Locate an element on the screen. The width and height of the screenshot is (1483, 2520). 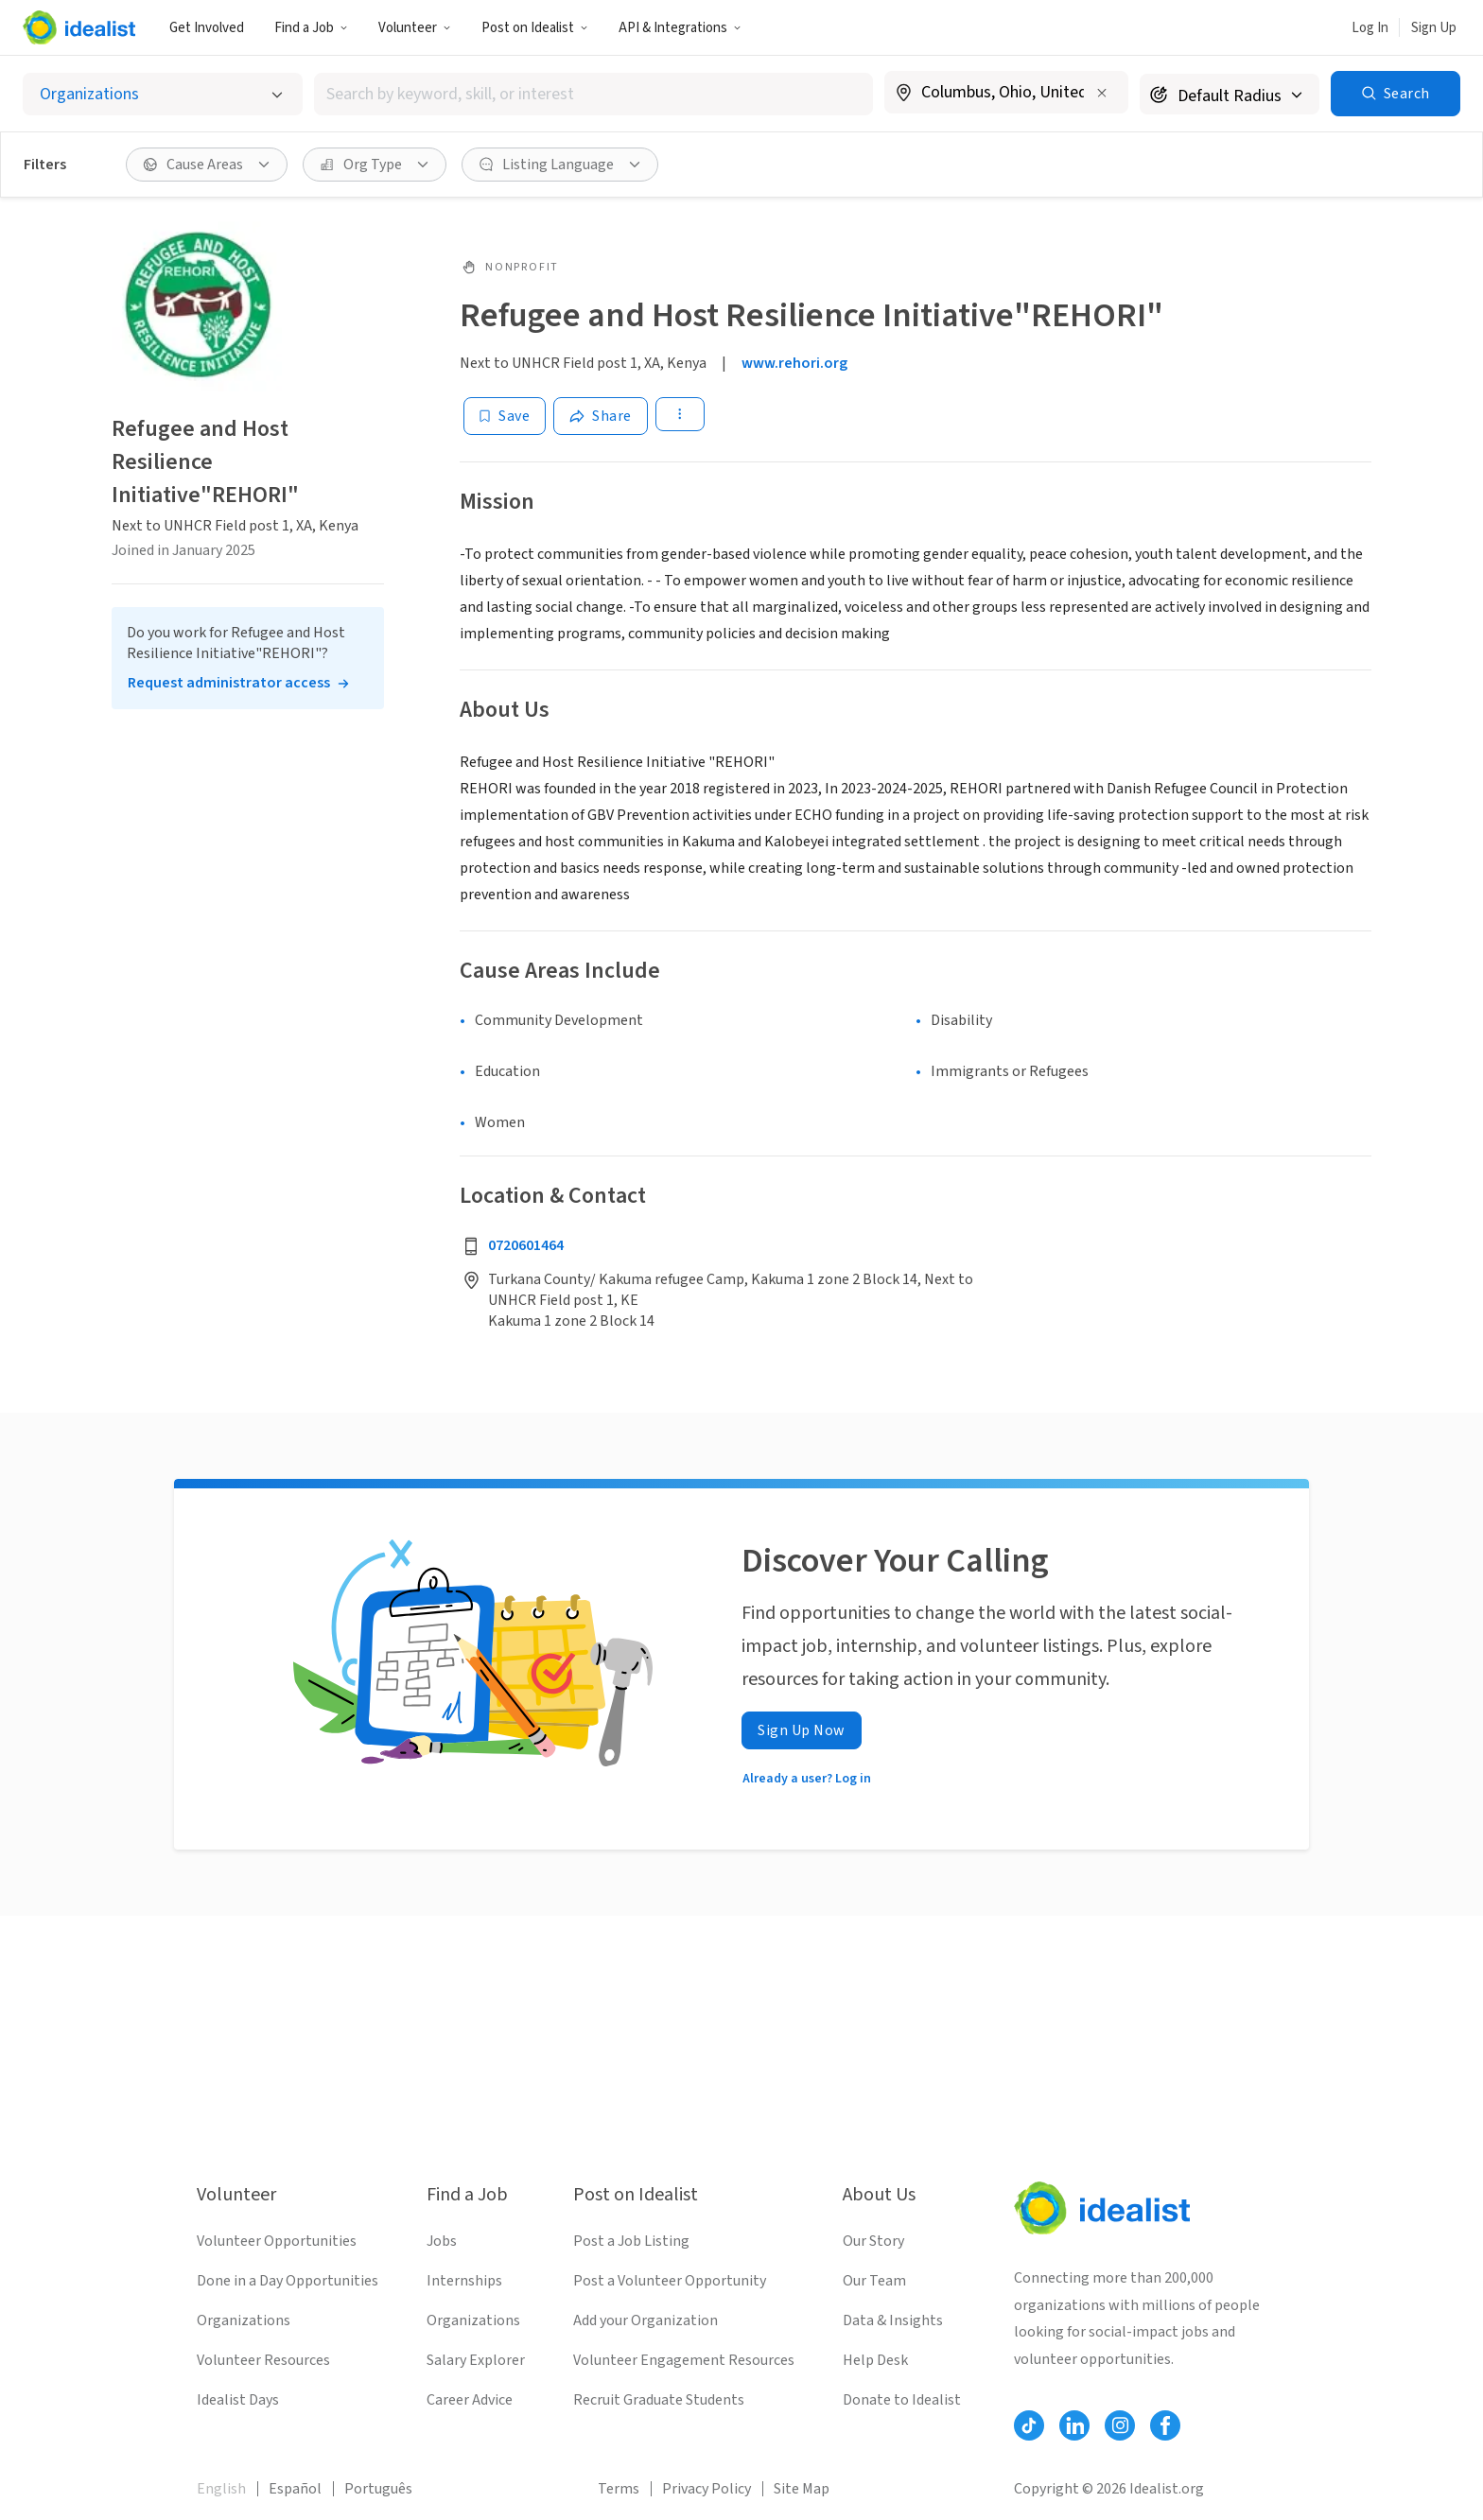
Done in a Day Opportunities is located at coordinates (287, 2280).